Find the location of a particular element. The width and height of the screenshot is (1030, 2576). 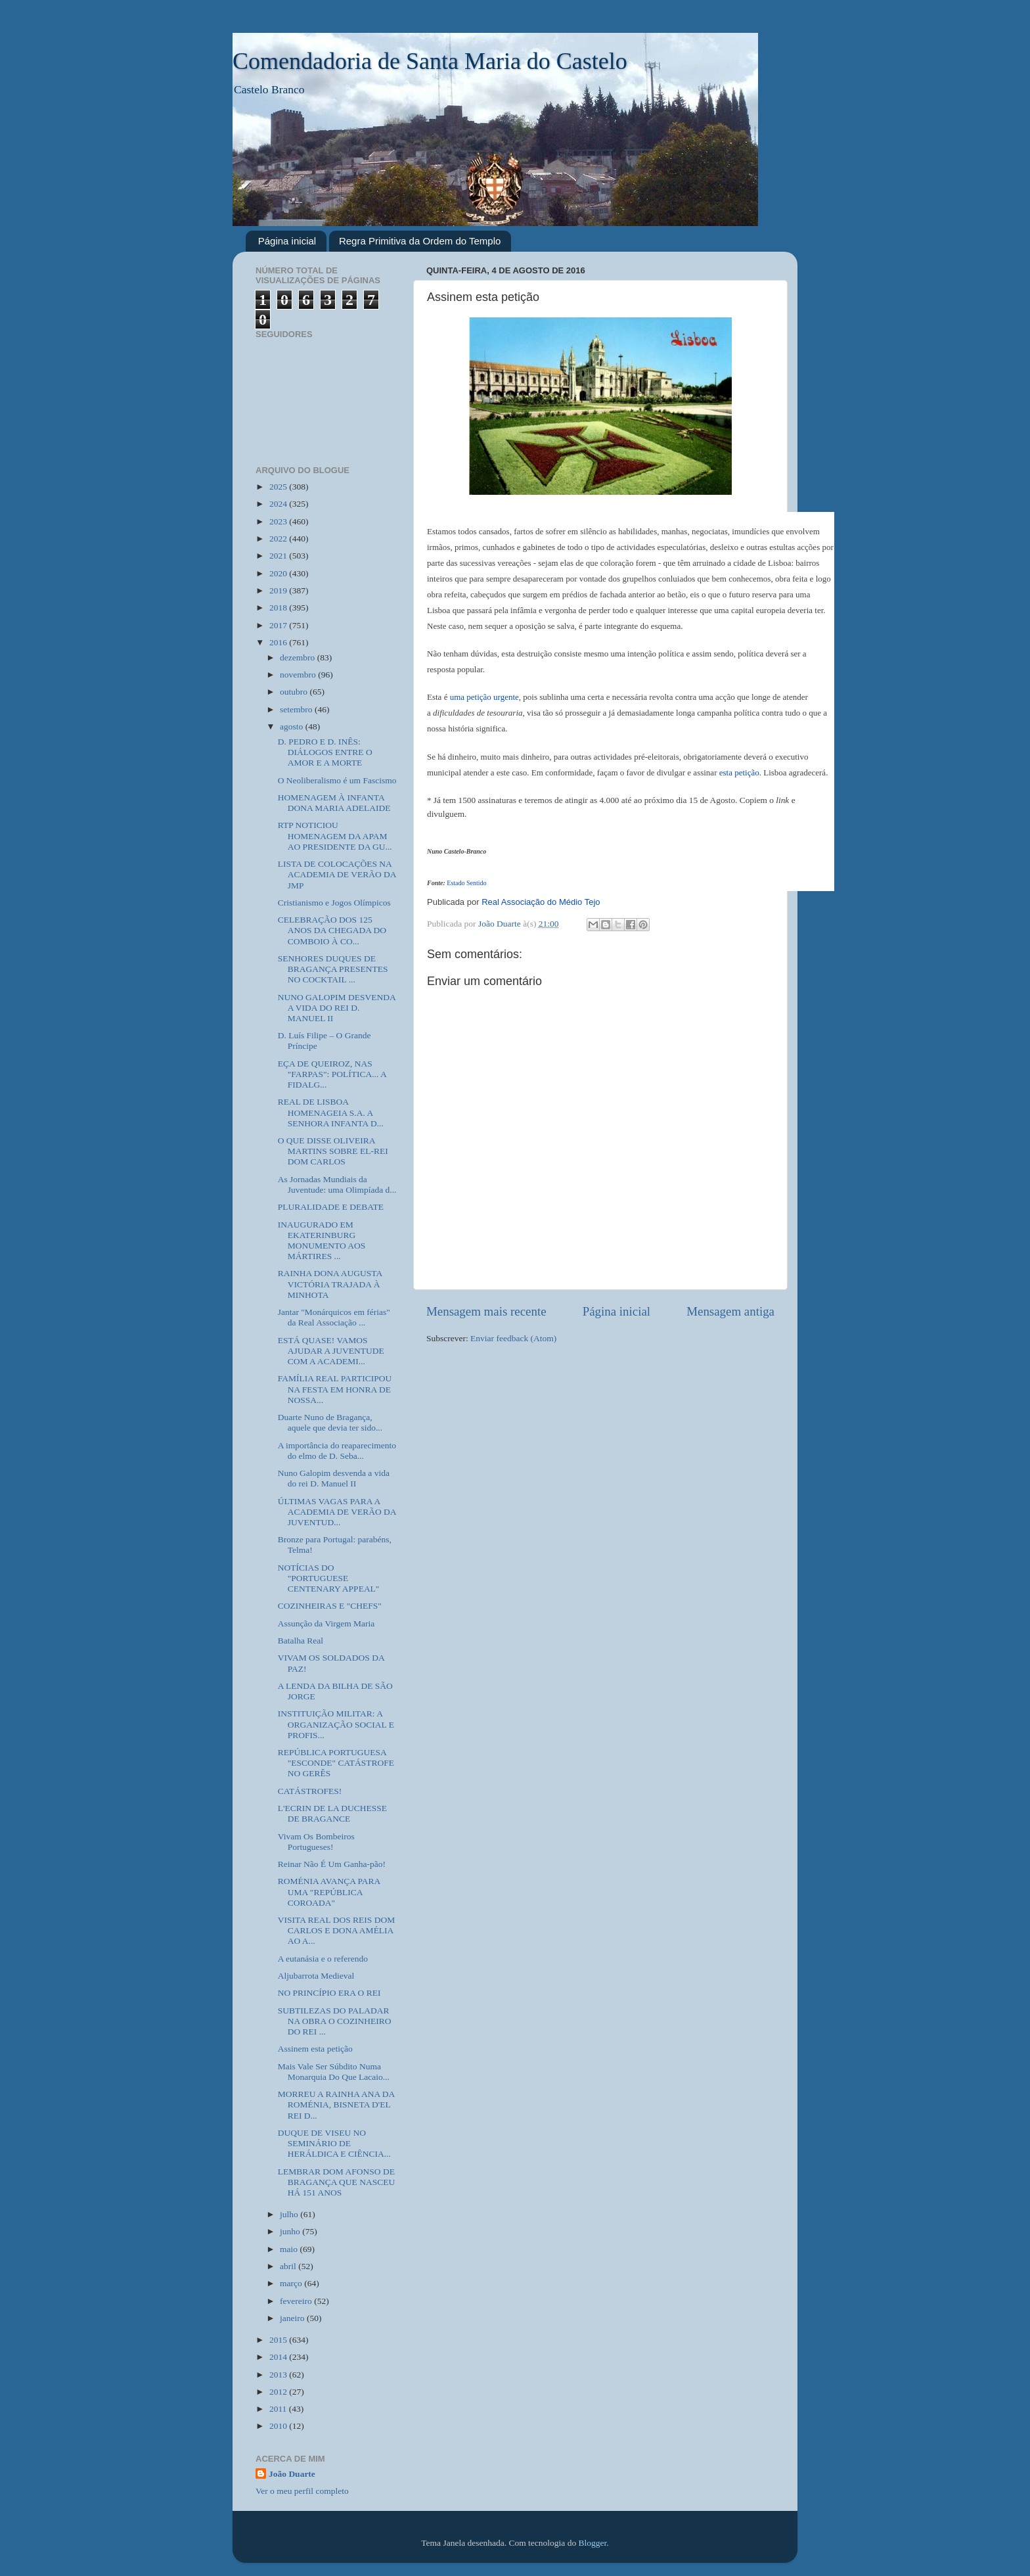

A eutanásia e o referendo is located at coordinates (323, 1959).